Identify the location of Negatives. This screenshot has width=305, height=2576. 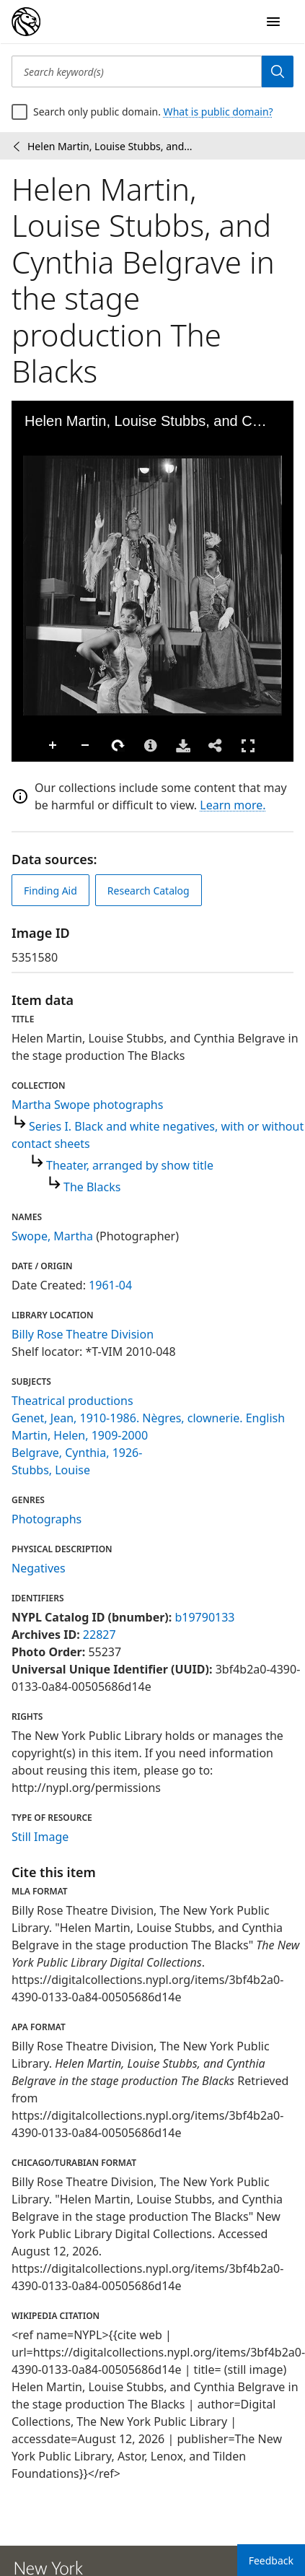
(39, 1568).